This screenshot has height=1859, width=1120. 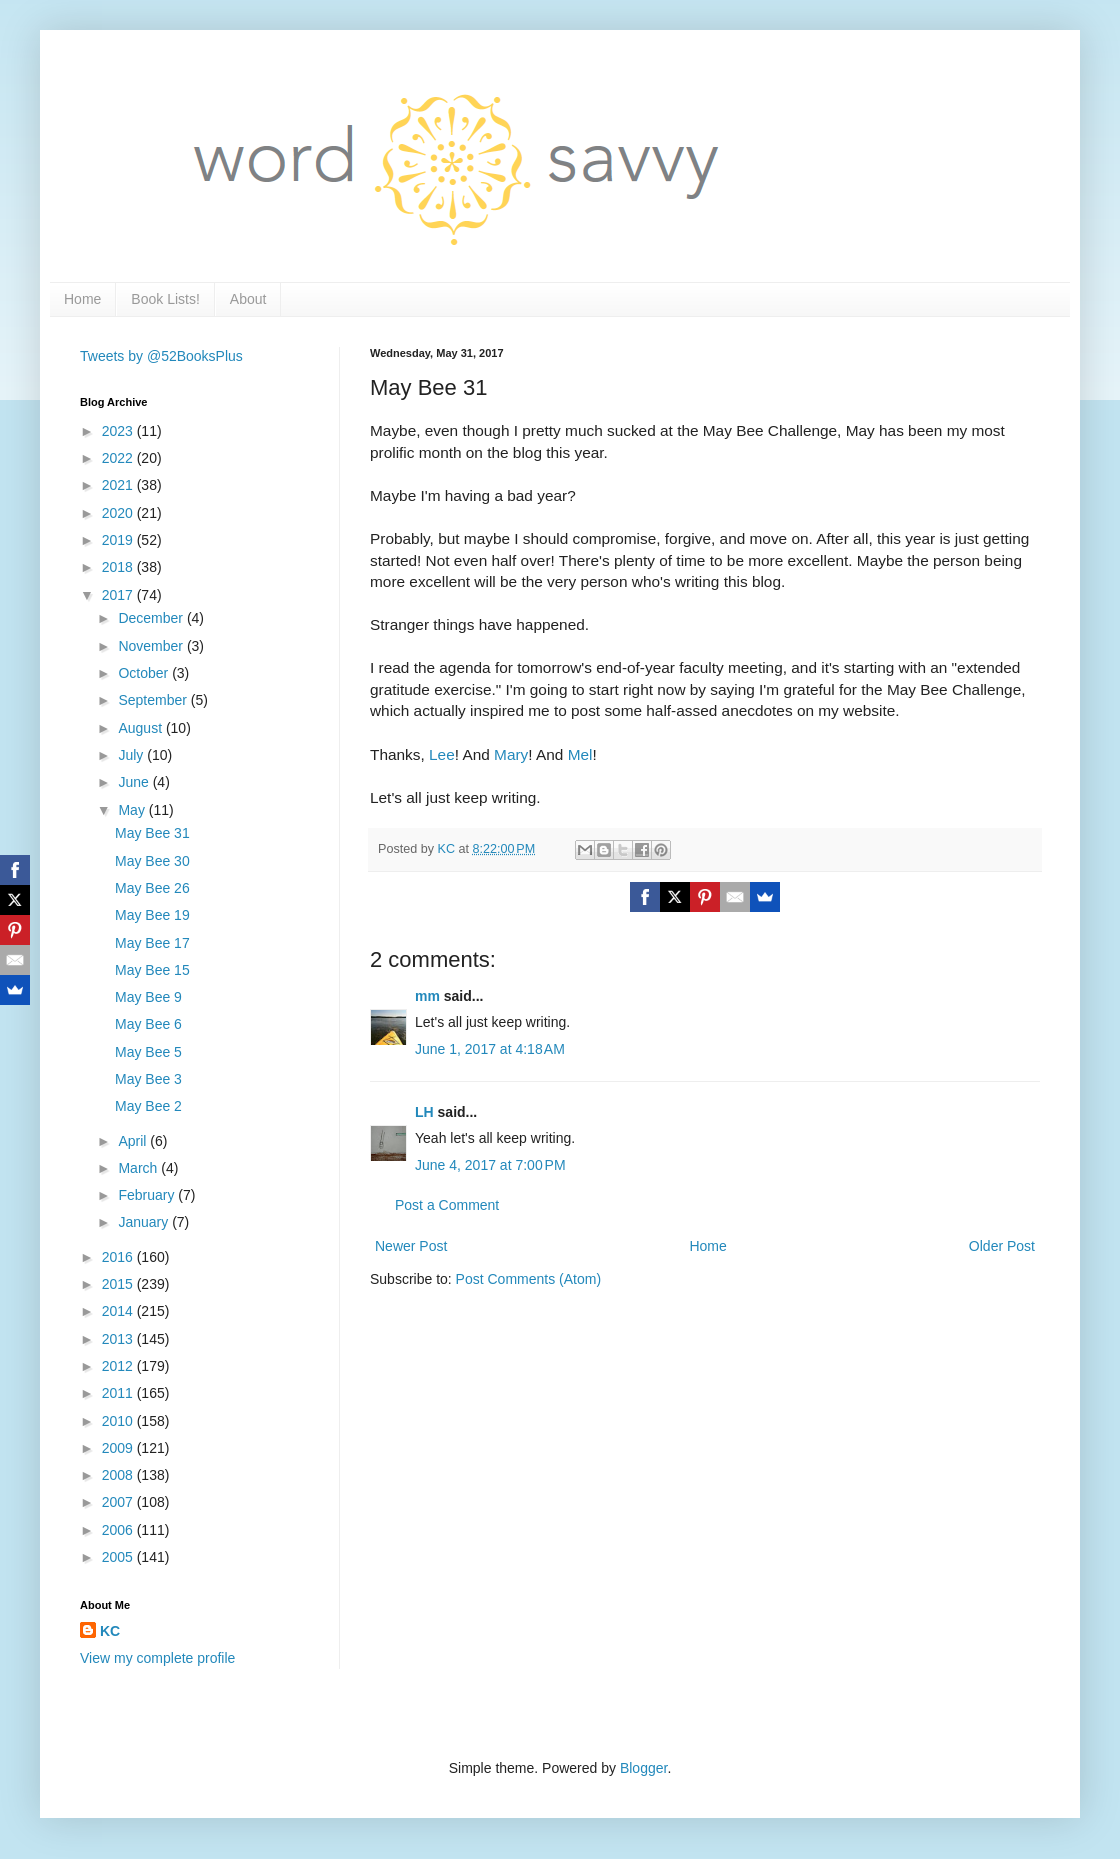 I want to click on Tweets by @52BooksPlus, so click(x=161, y=356).